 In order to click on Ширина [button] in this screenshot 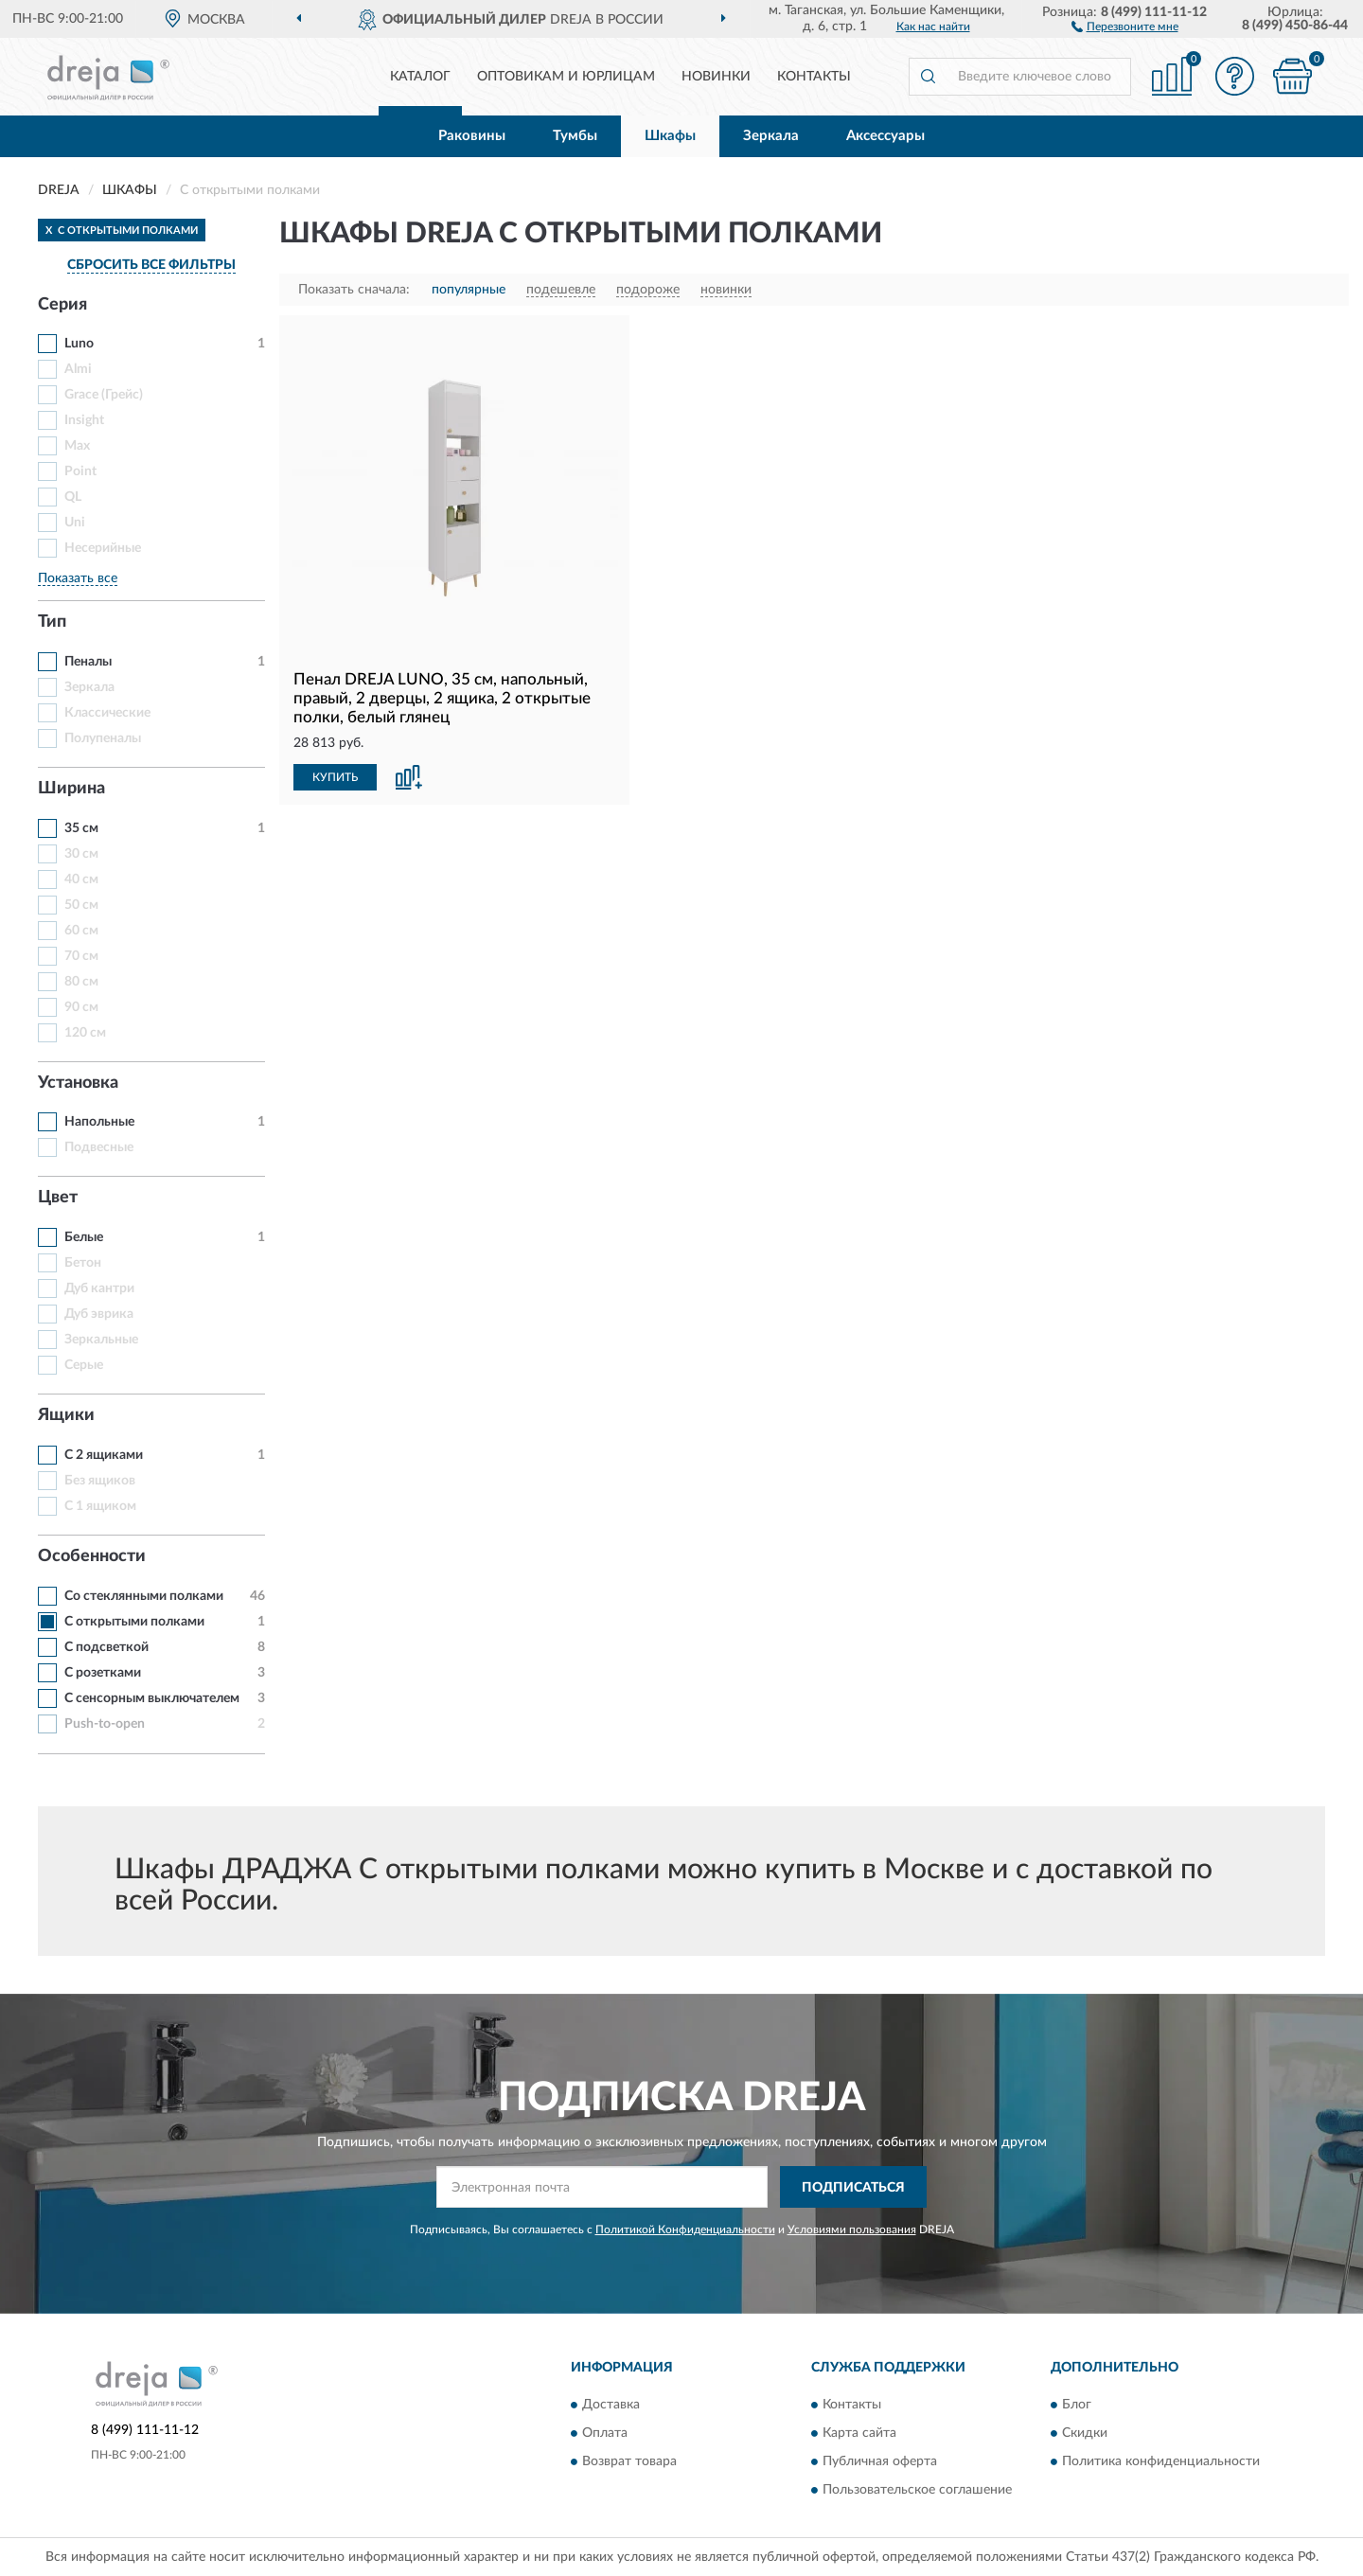, I will do `click(71, 788)`.